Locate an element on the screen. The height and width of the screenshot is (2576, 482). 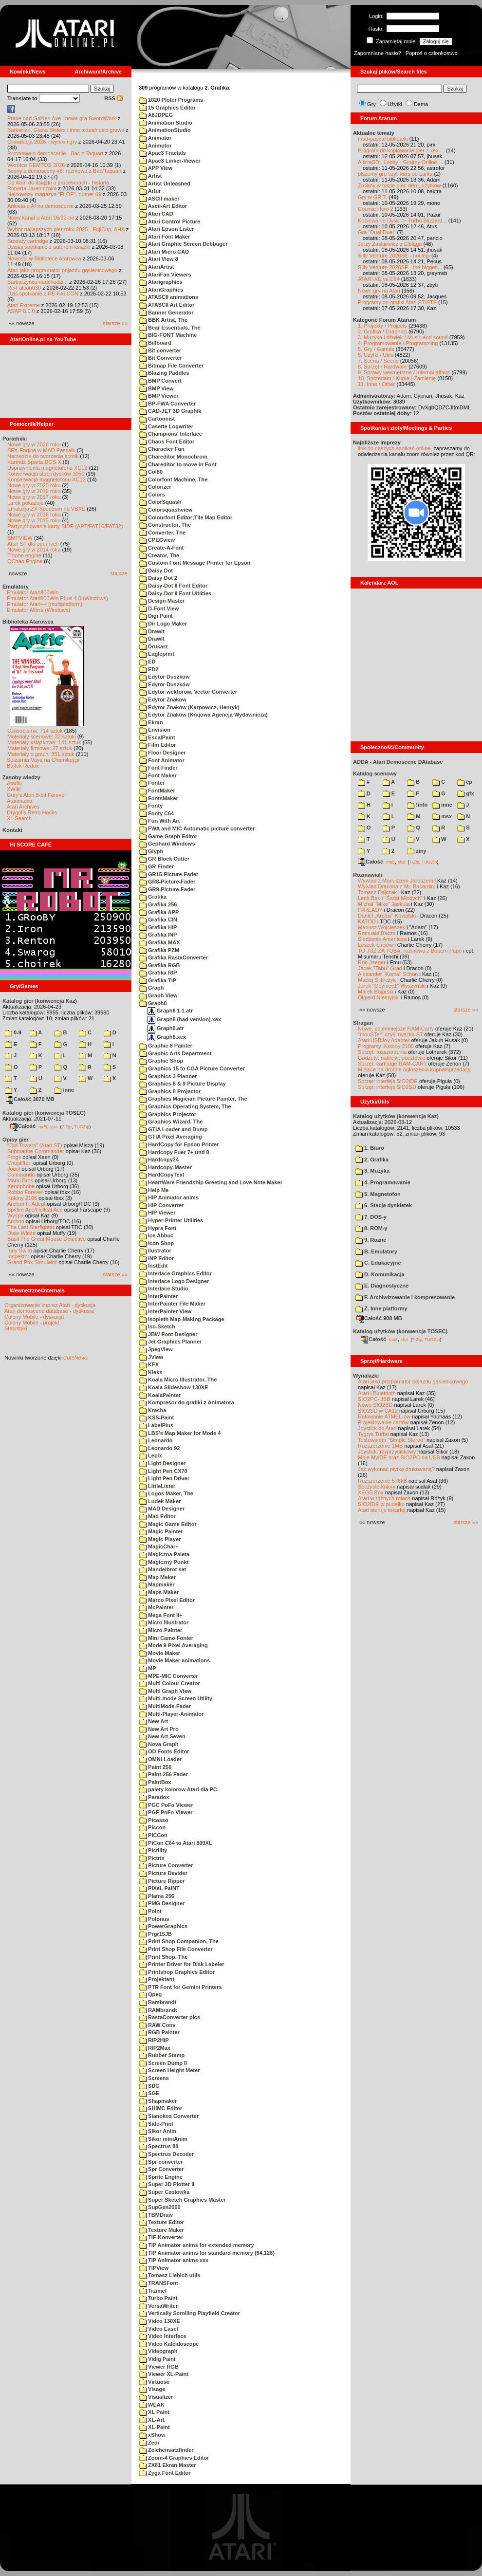
Spitfire Ace/Hellcat Ace is located at coordinates (35, 1210).